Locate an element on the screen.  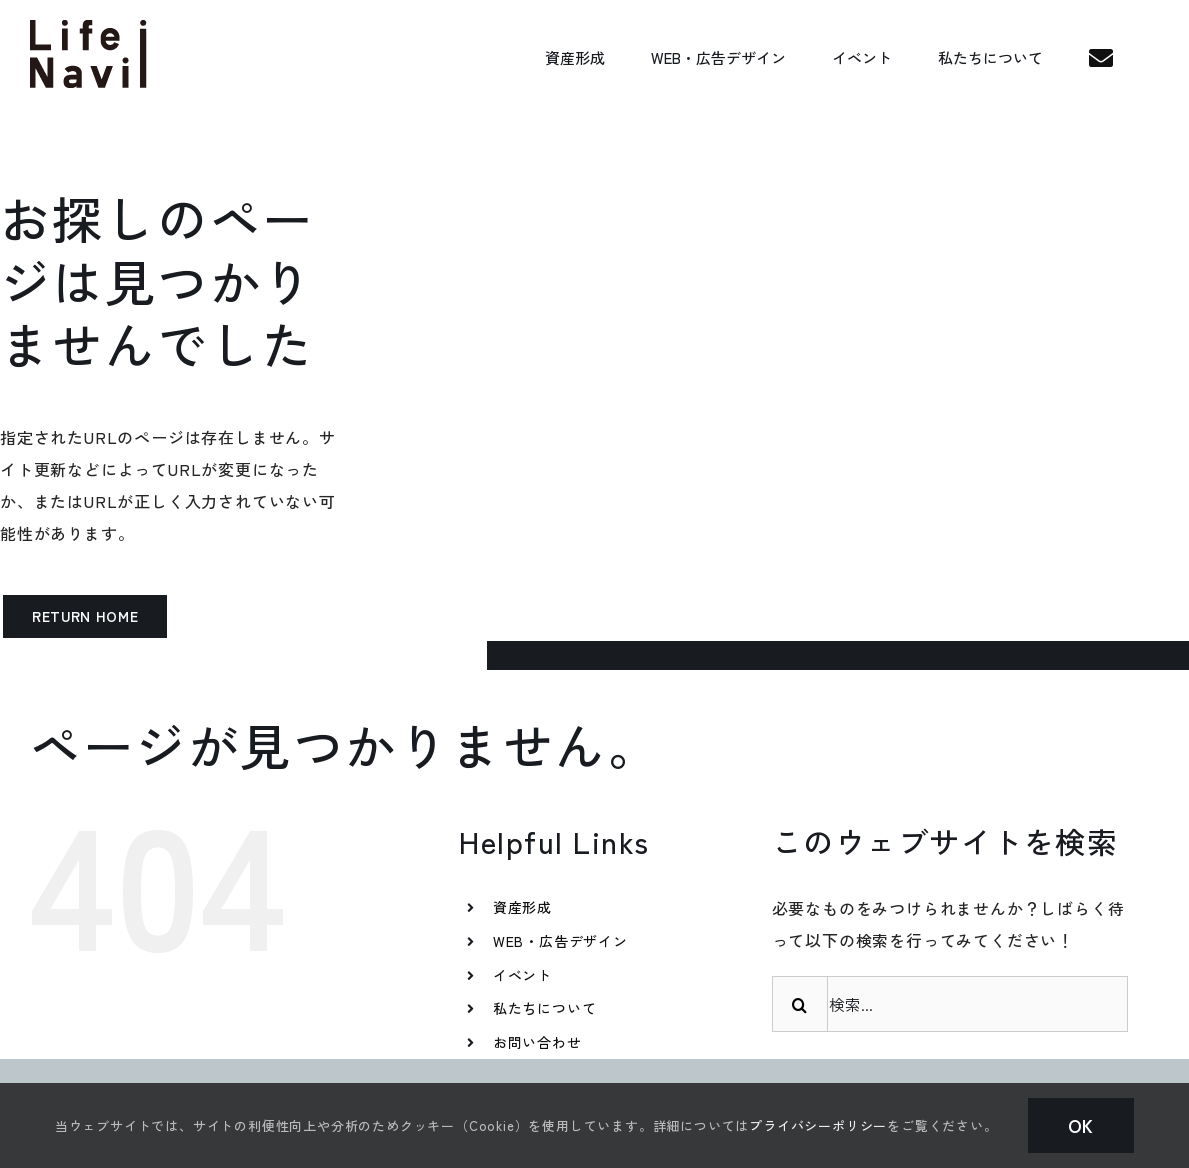
イベント is located at coordinates (522, 975).